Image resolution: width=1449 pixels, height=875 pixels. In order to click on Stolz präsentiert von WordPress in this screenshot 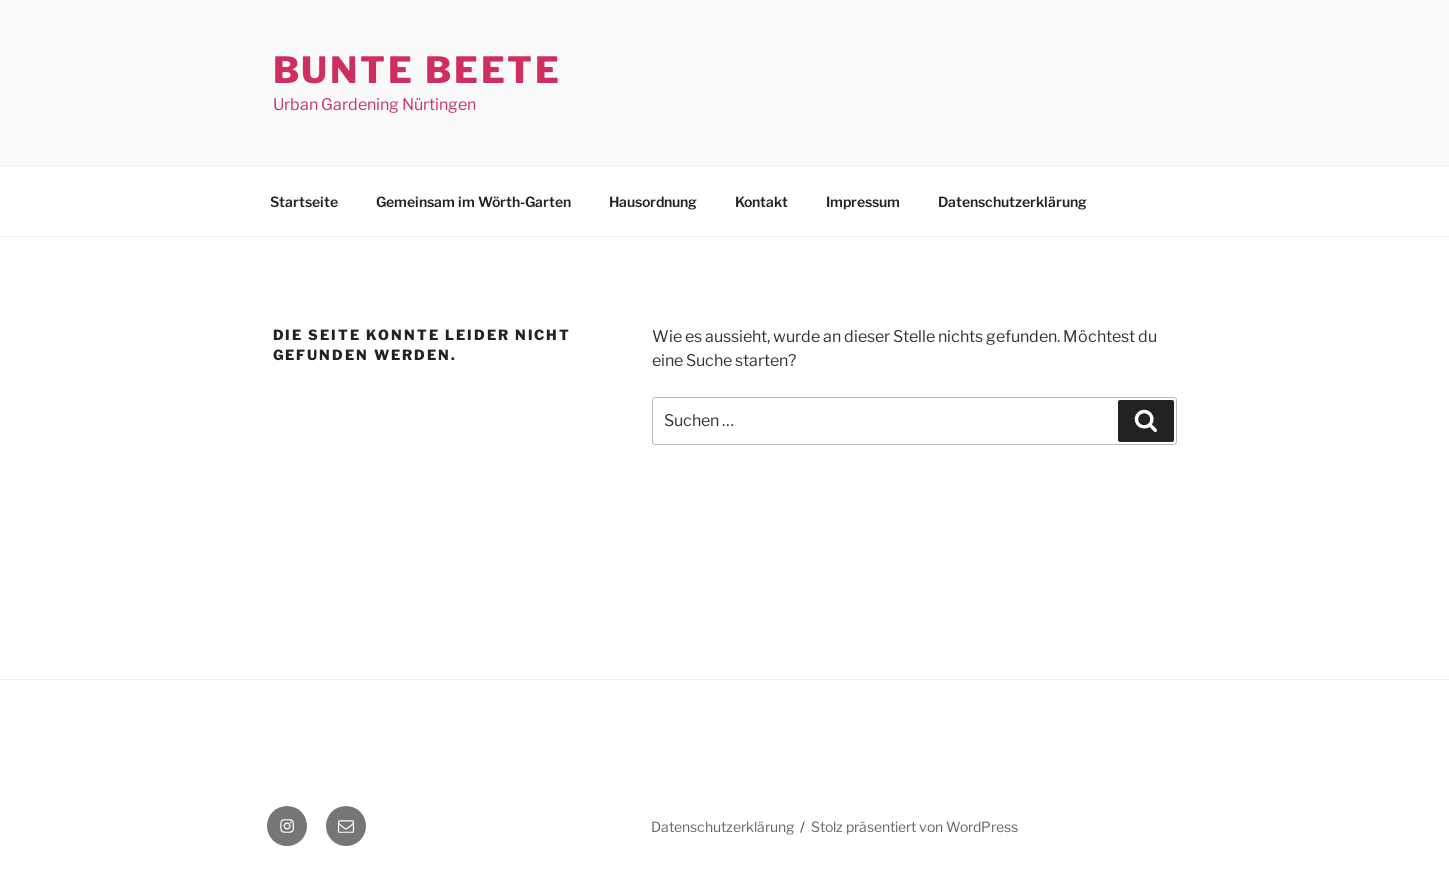, I will do `click(914, 826)`.